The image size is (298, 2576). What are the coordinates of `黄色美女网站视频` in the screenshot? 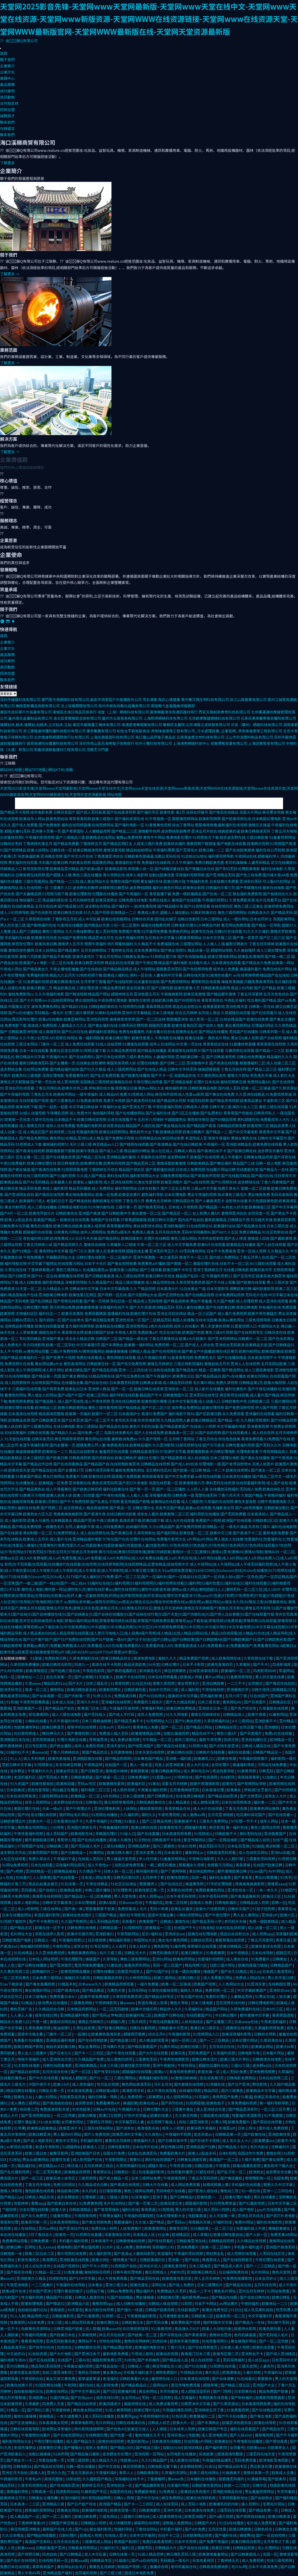 It's located at (88, 2410).